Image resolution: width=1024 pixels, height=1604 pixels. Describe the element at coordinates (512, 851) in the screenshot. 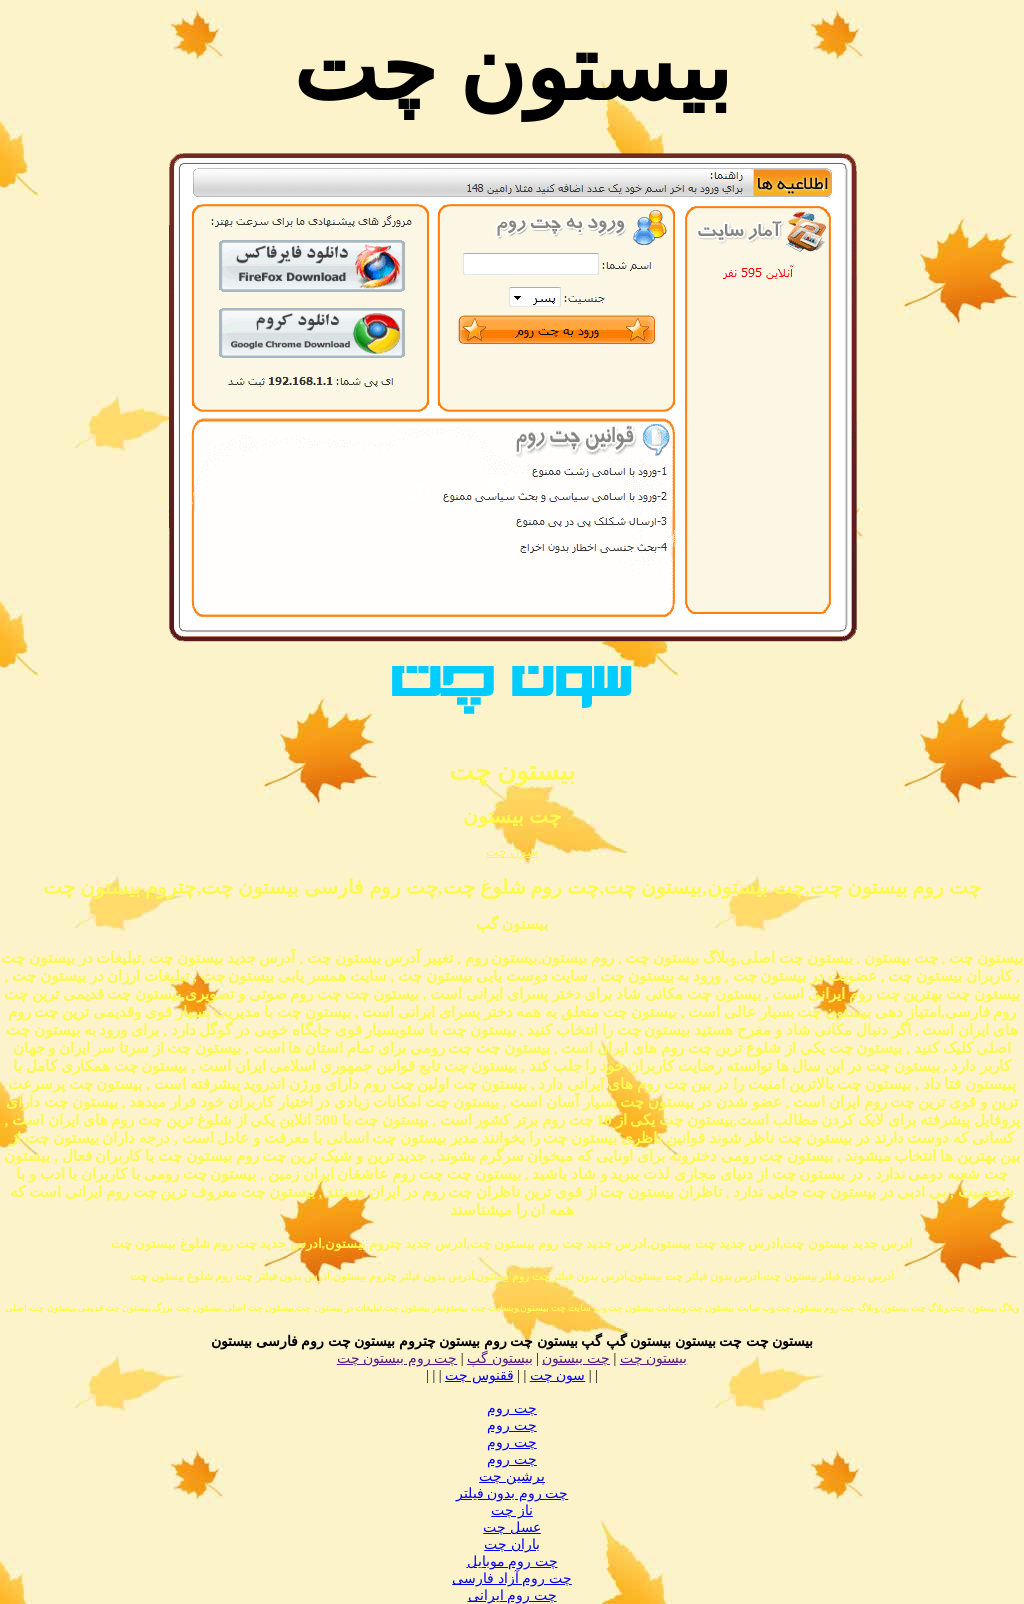

I see `سون چت` at that location.